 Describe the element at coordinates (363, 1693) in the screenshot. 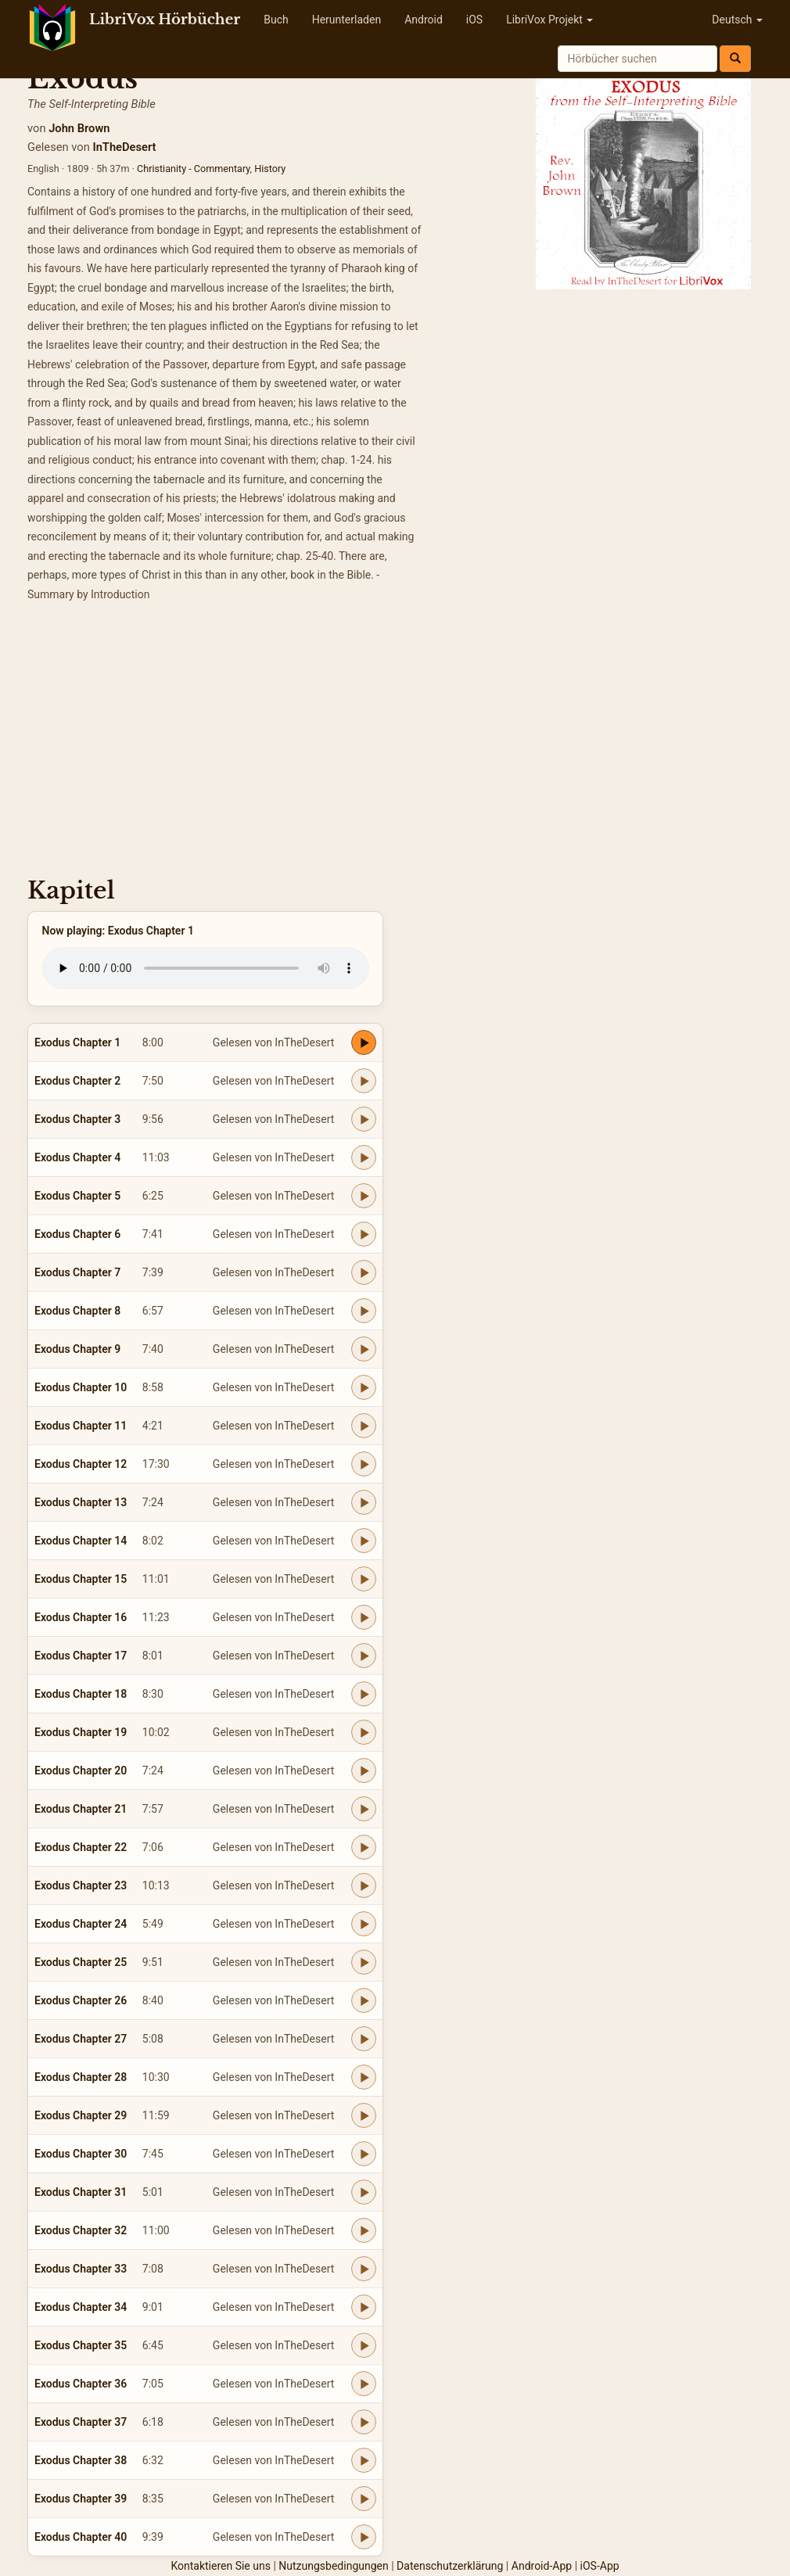

I see `[Play Exodus Chapter 18]` at that location.